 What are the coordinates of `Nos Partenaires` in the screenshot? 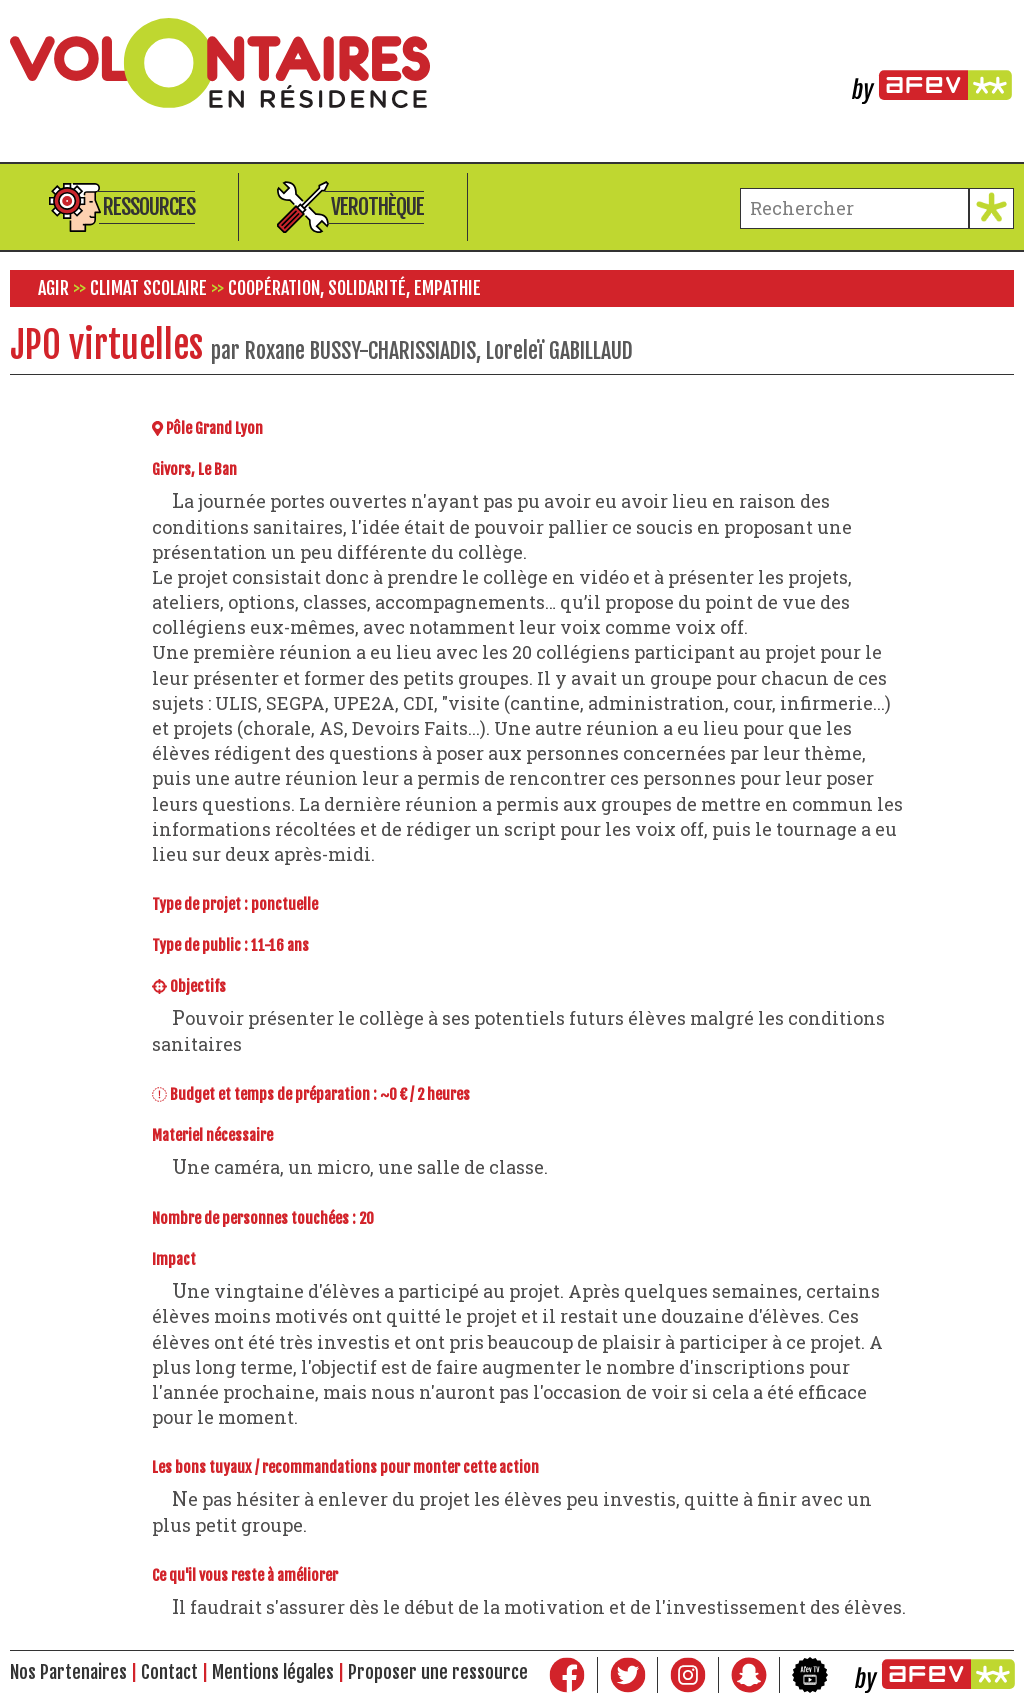 It's located at (68, 1672).